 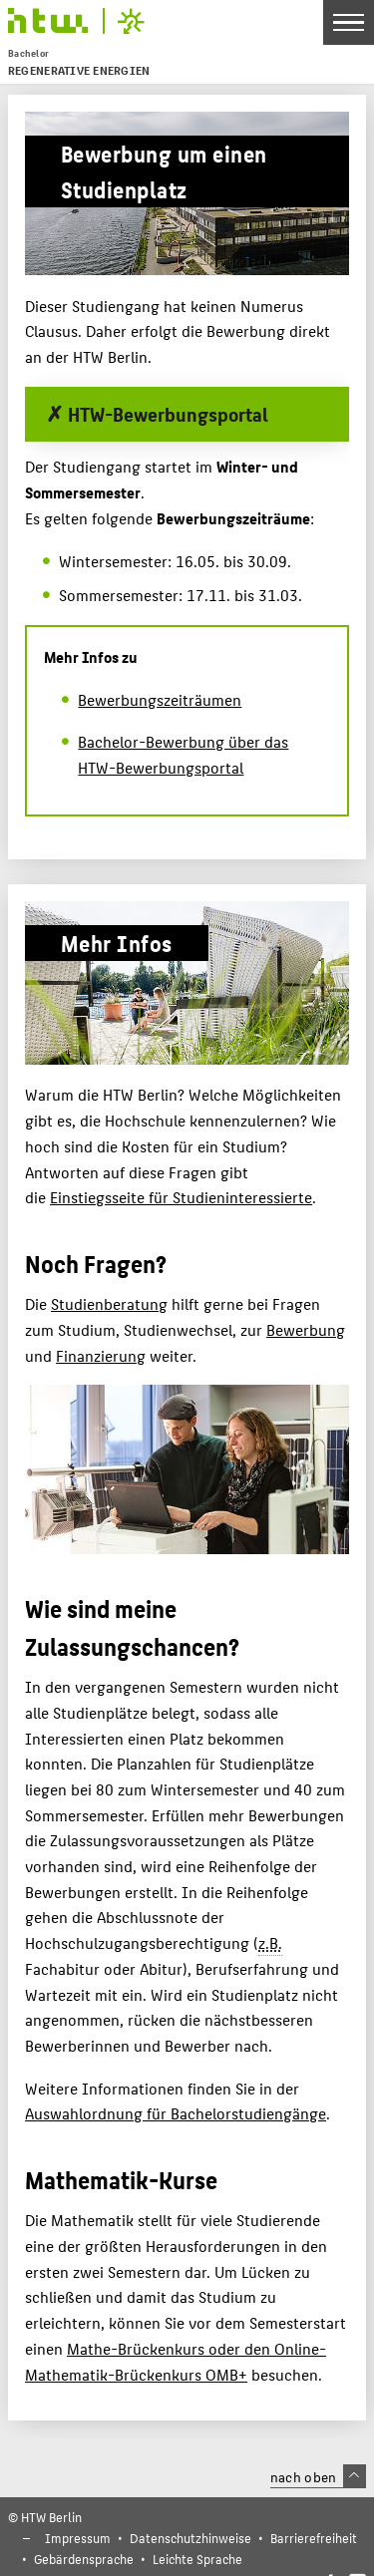 What do you see at coordinates (109, 1303) in the screenshot?
I see `Studienberatung` at bounding box center [109, 1303].